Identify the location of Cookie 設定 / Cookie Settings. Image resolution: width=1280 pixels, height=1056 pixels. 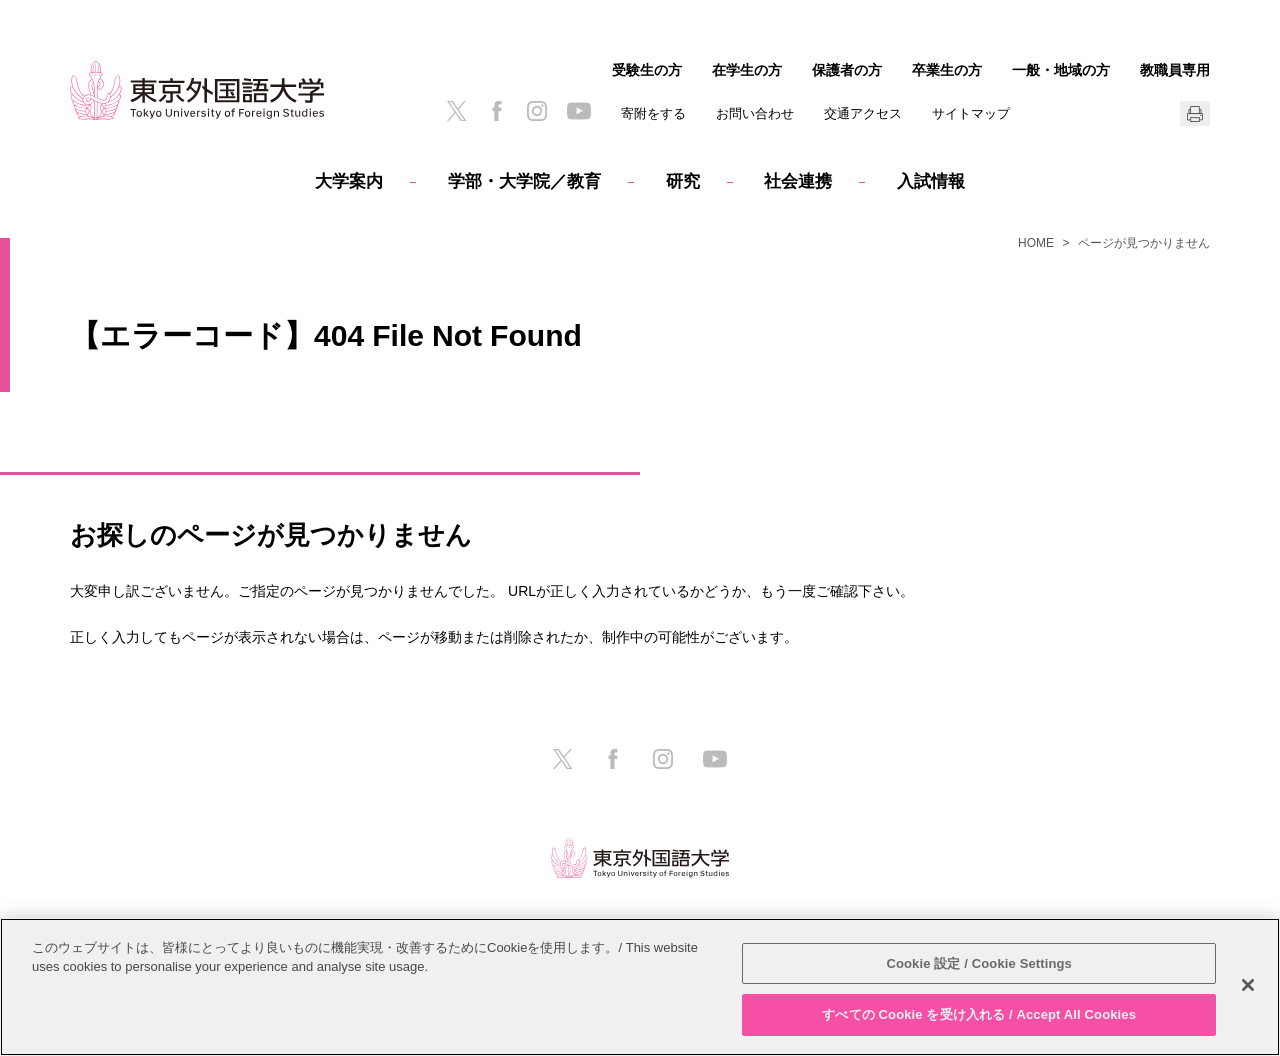
(979, 963).